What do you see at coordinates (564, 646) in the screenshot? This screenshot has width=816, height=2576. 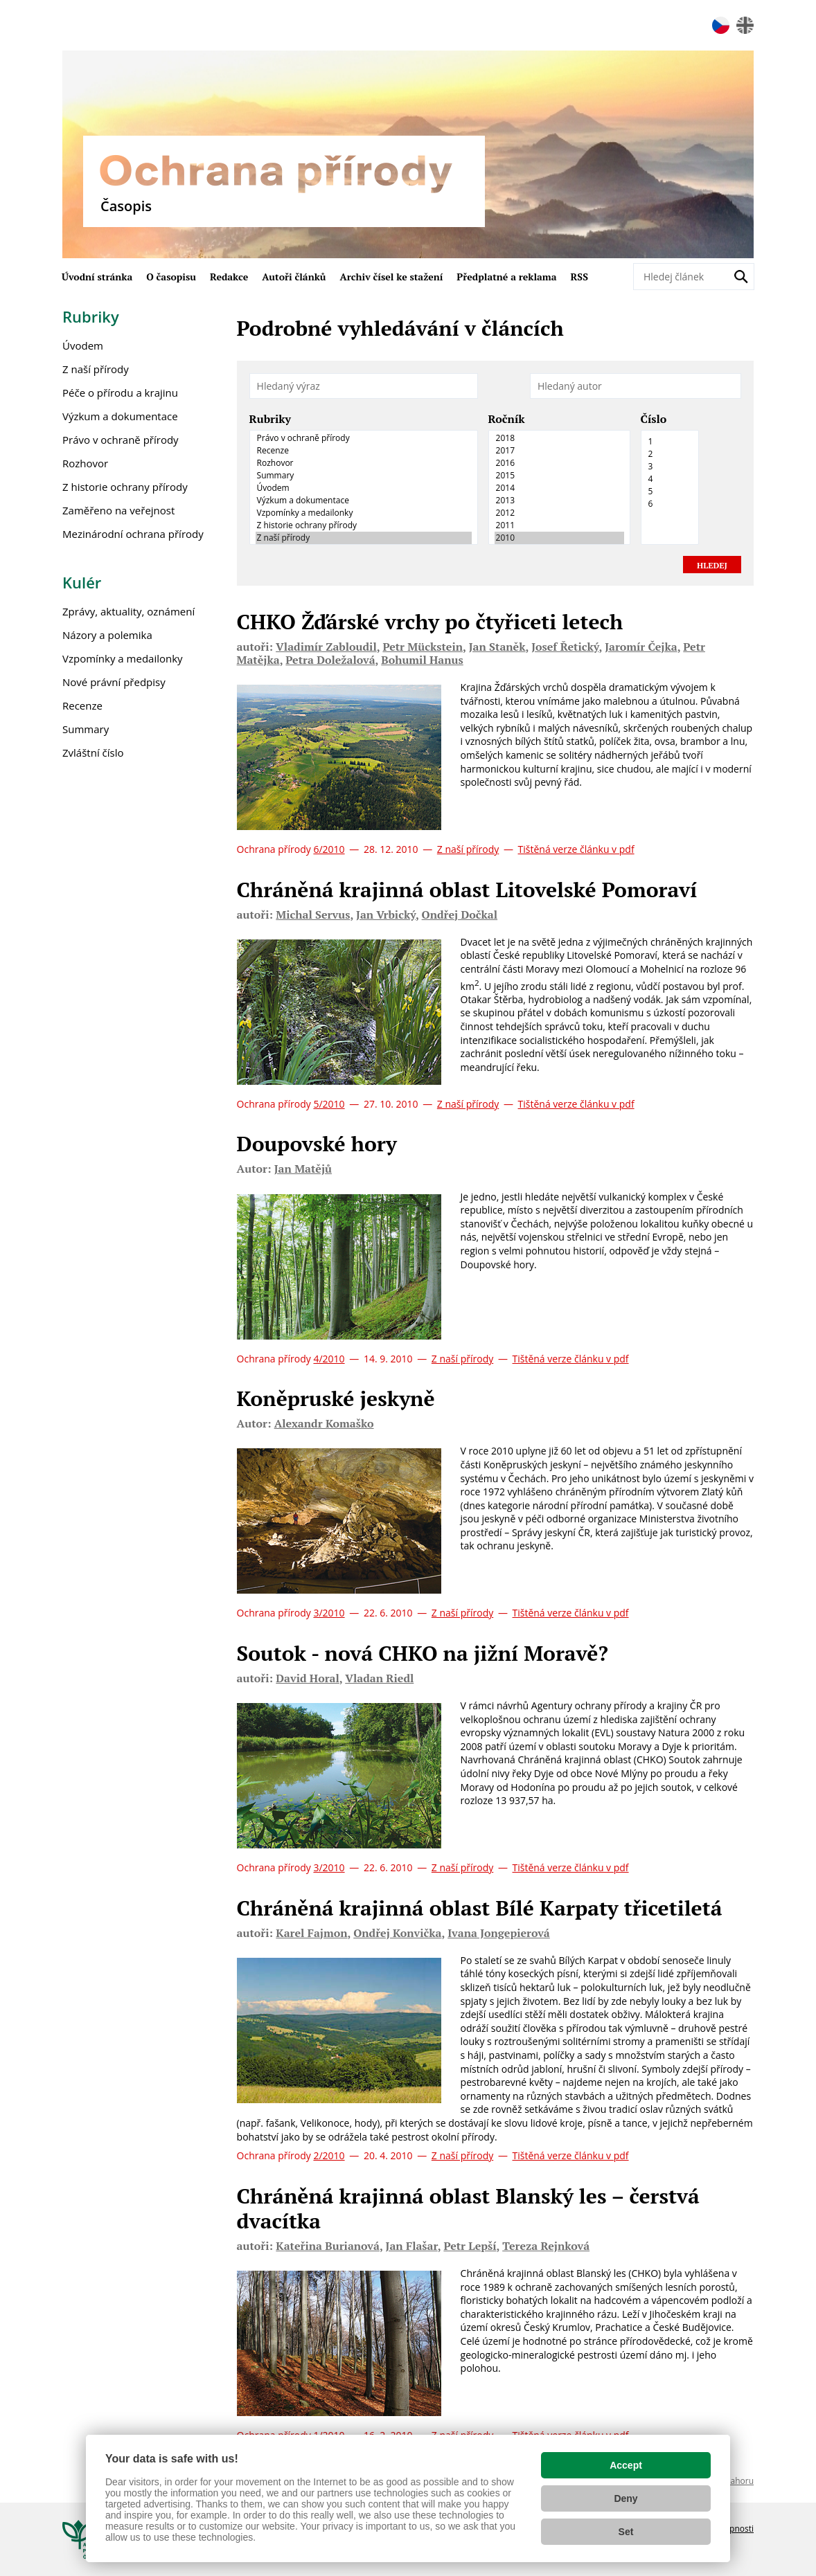 I see `Josef Řetický` at bounding box center [564, 646].